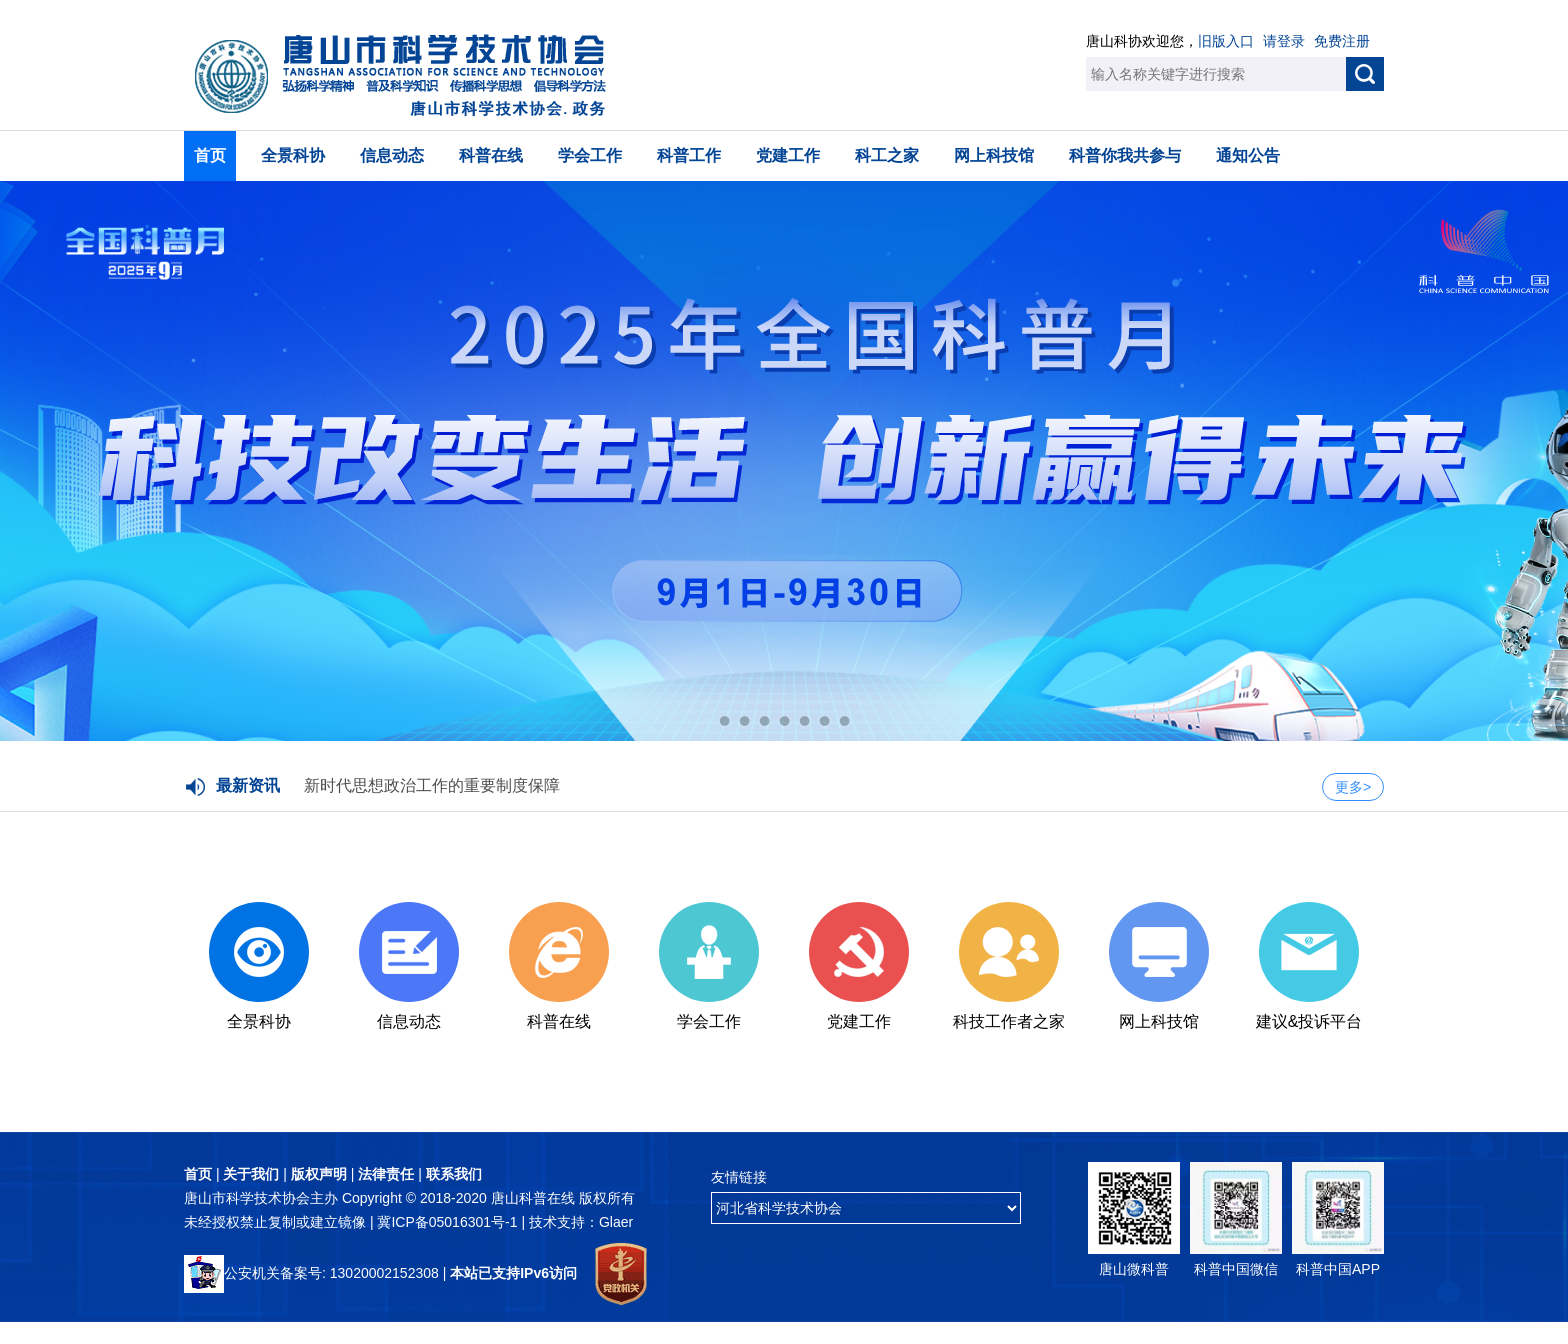  I want to click on 网上科技馆, so click(994, 155).